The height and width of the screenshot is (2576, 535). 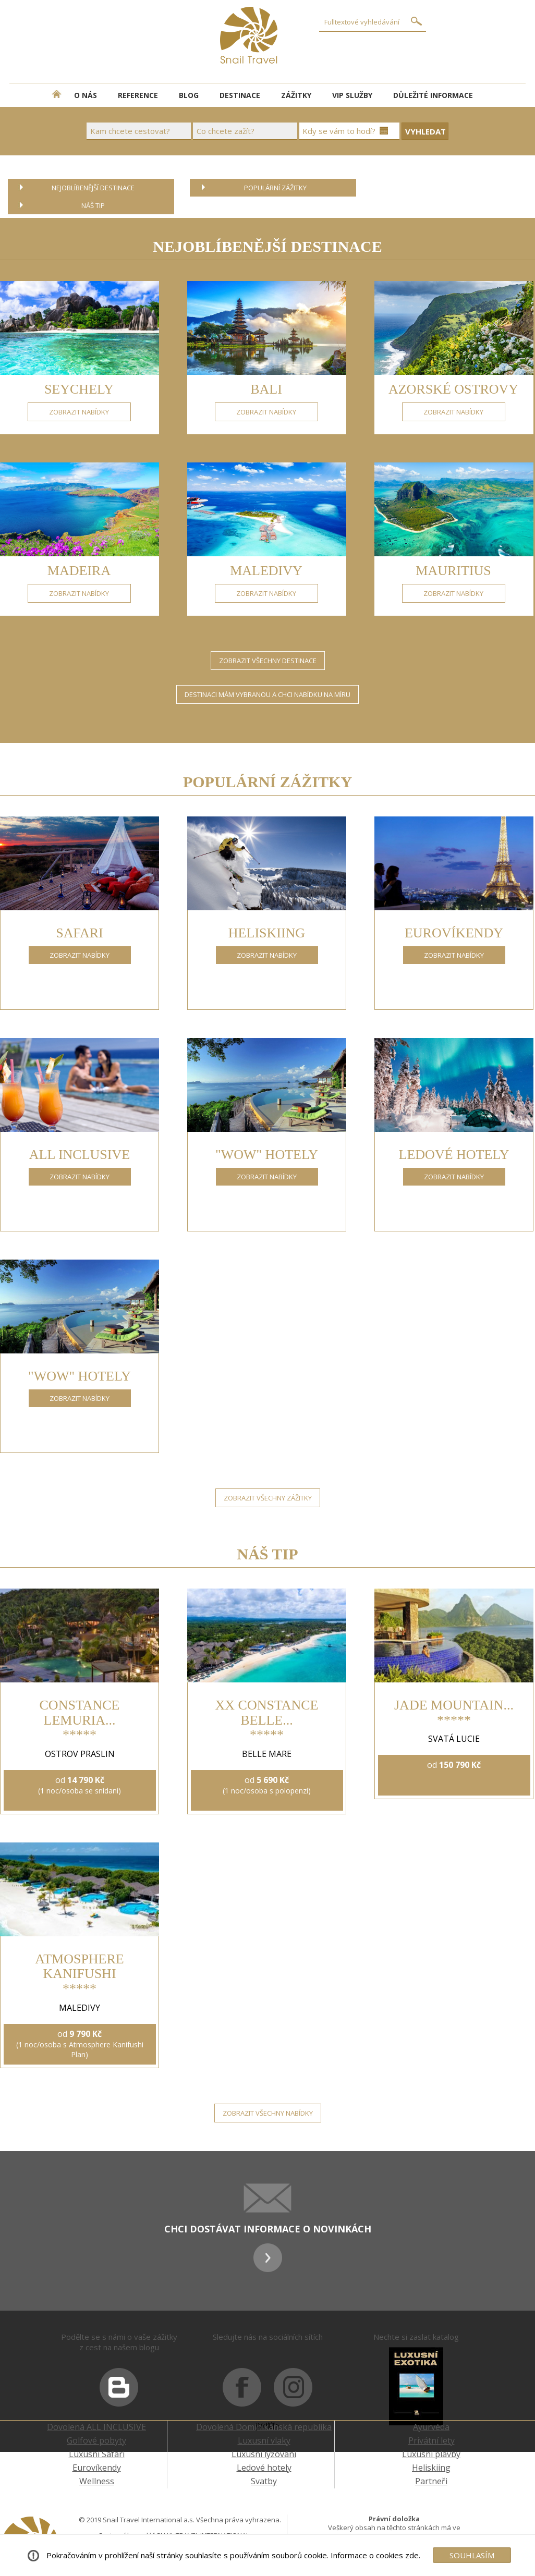 What do you see at coordinates (96, 2481) in the screenshot?
I see `Wellness` at bounding box center [96, 2481].